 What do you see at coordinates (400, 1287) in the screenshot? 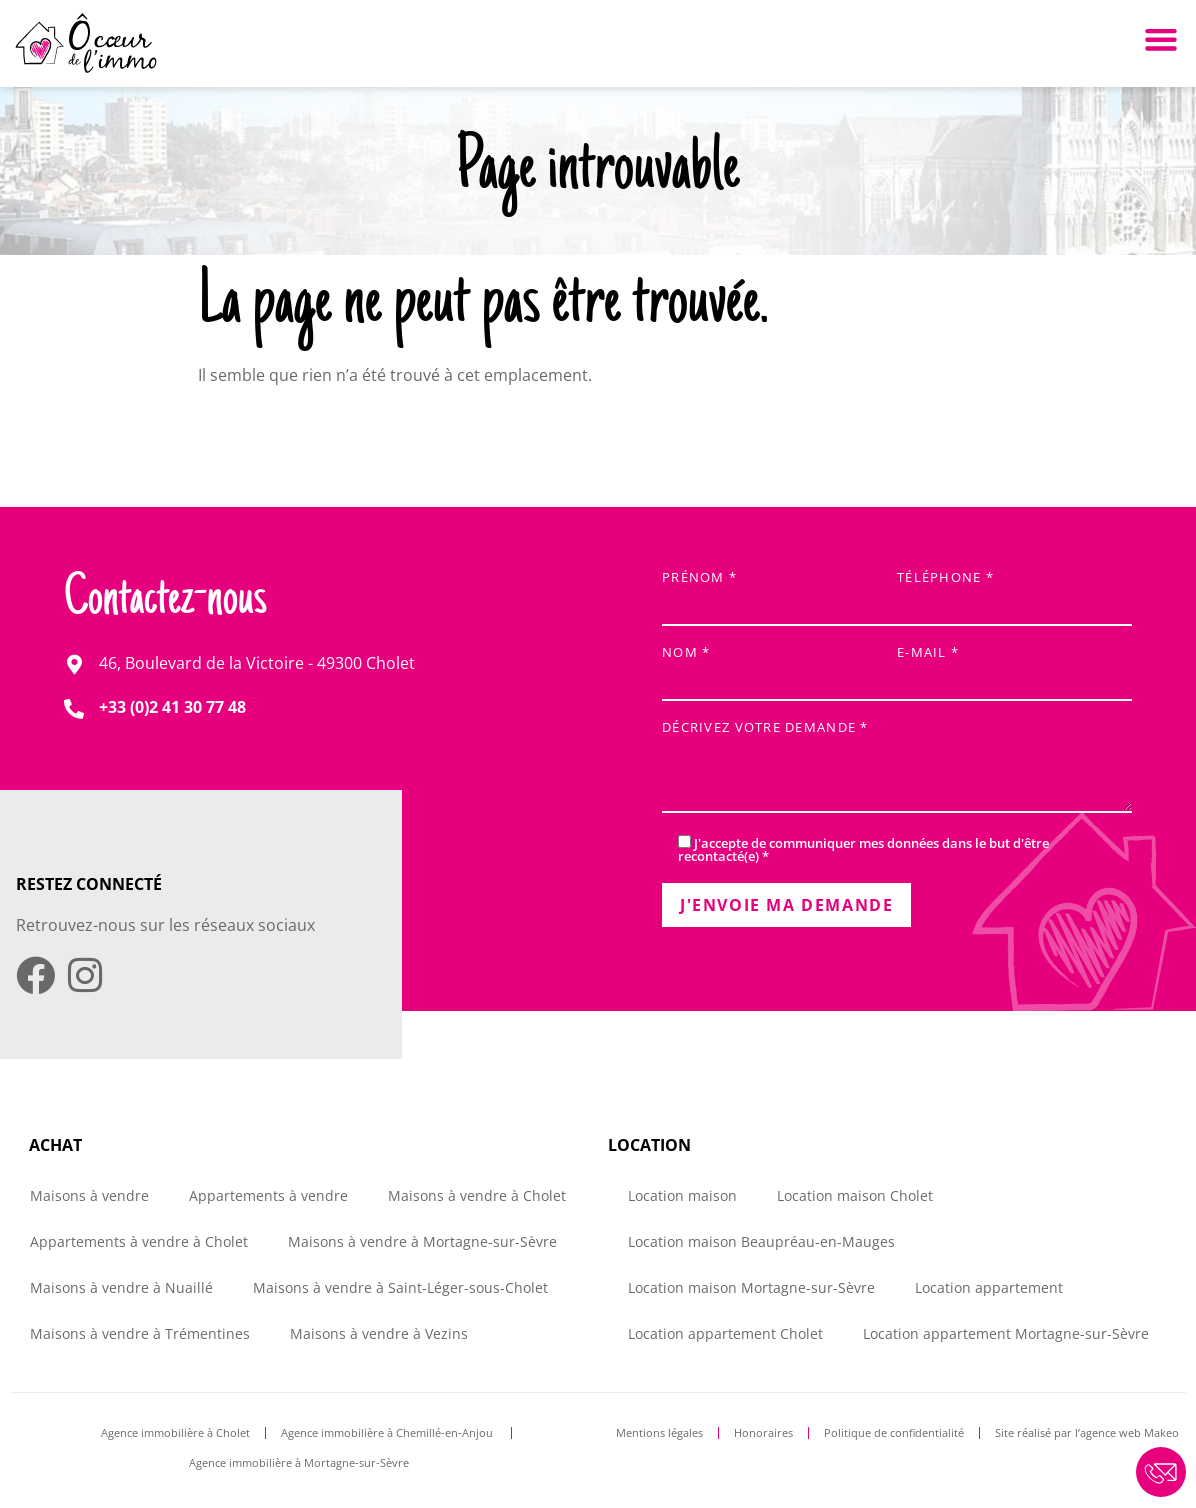
I see `Maisons à vendre à Saint-Léger-sous-Cholet` at bounding box center [400, 1287].